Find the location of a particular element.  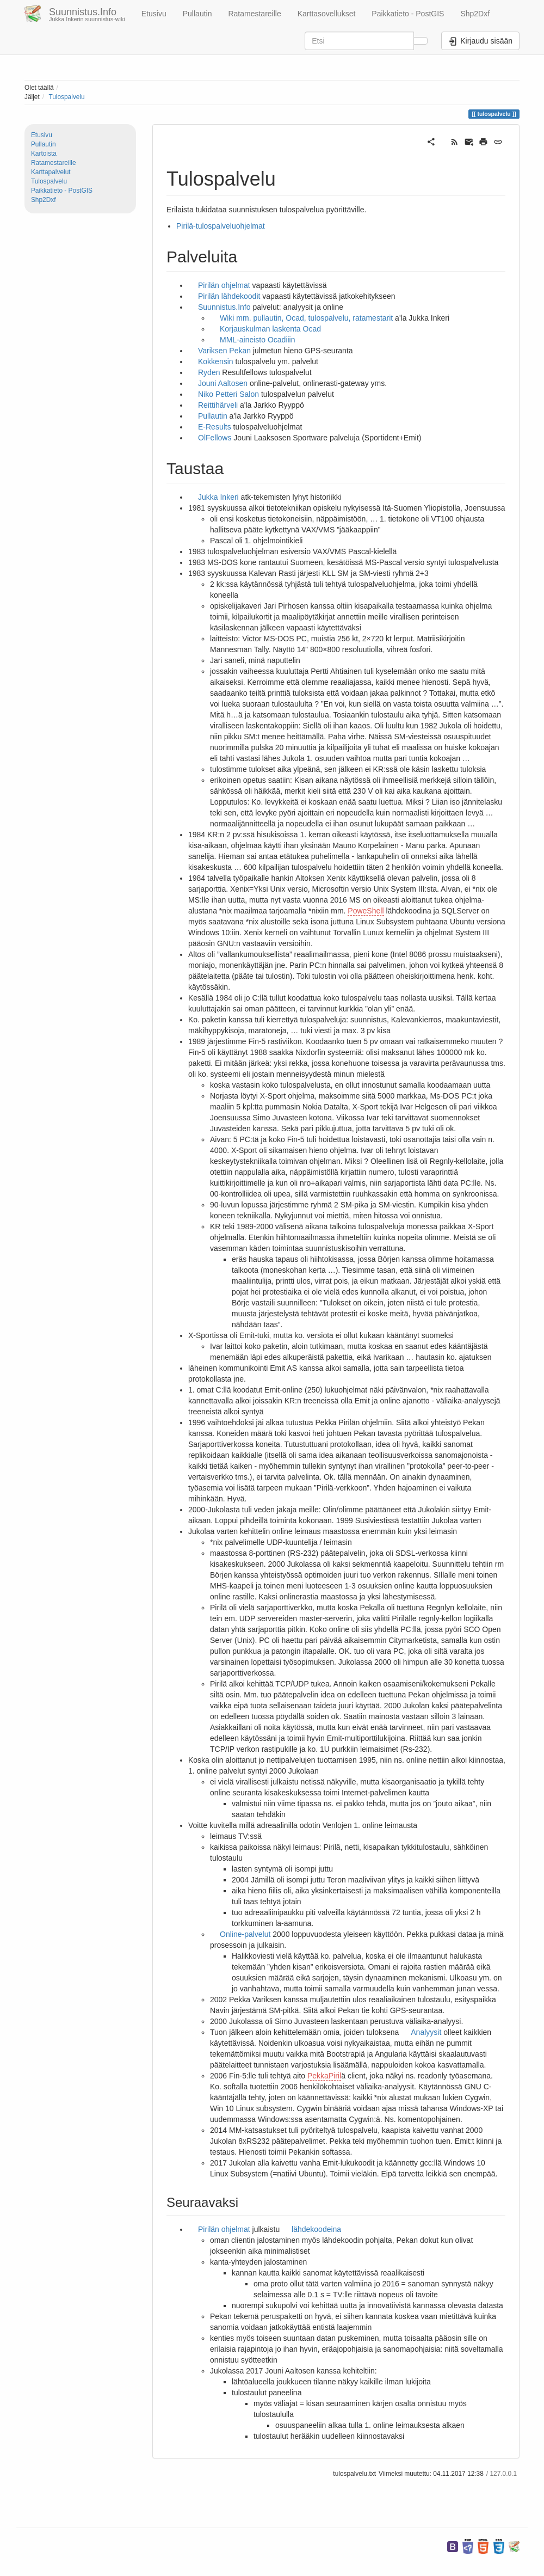

Online-palvelut is located at coordinates (245, 1934).